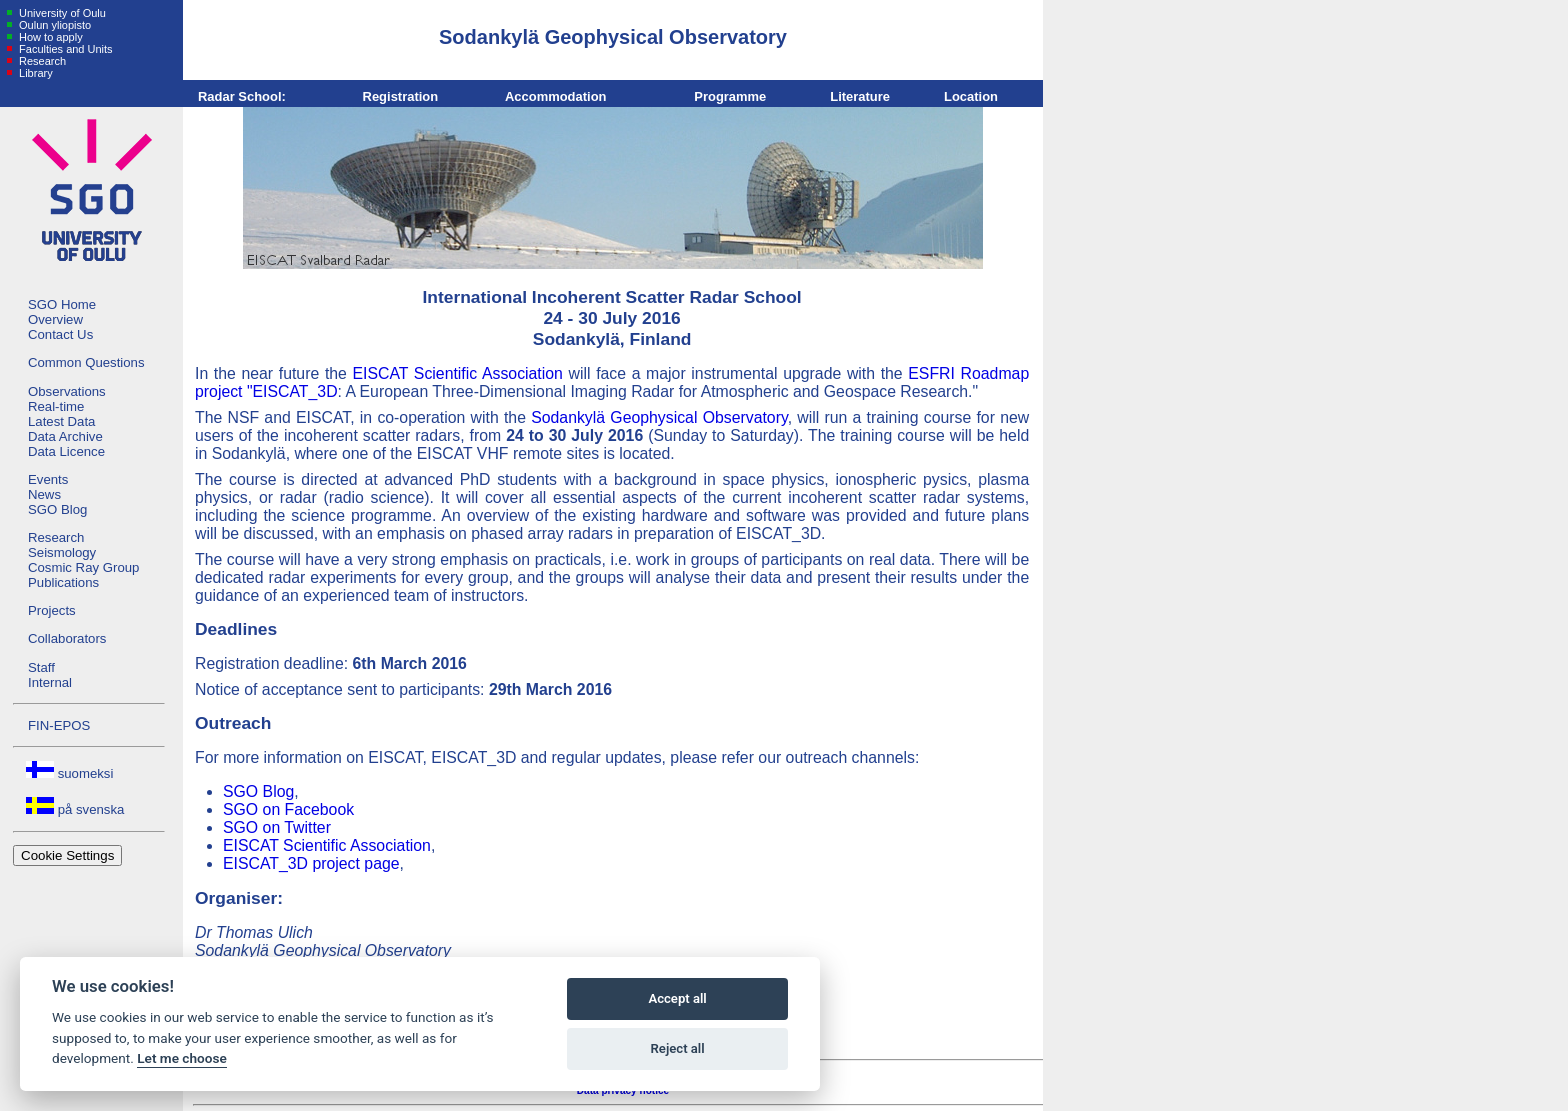 The height and width of the screenshot is (1111, 1568). What do you see at coordinates (83, 567) in the screenshot?
I see `Cosmic Ray Group` at bounding box center [83, 567].